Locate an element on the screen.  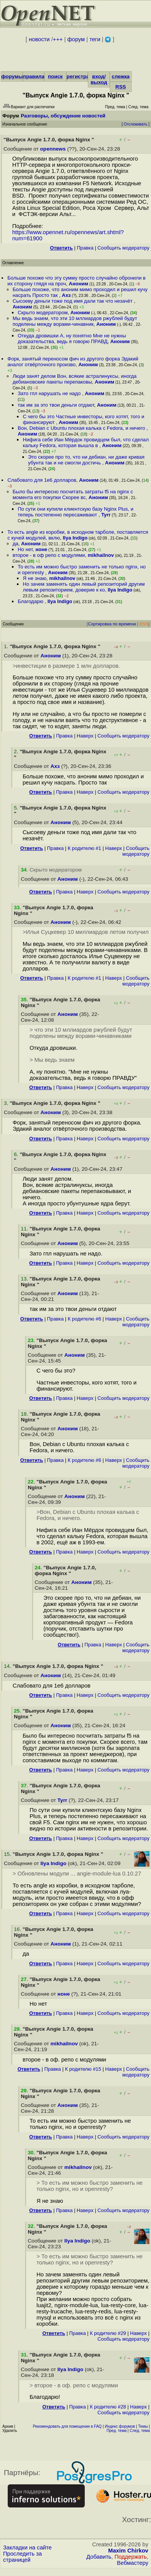
поиск is located at coordinates (55, 76).